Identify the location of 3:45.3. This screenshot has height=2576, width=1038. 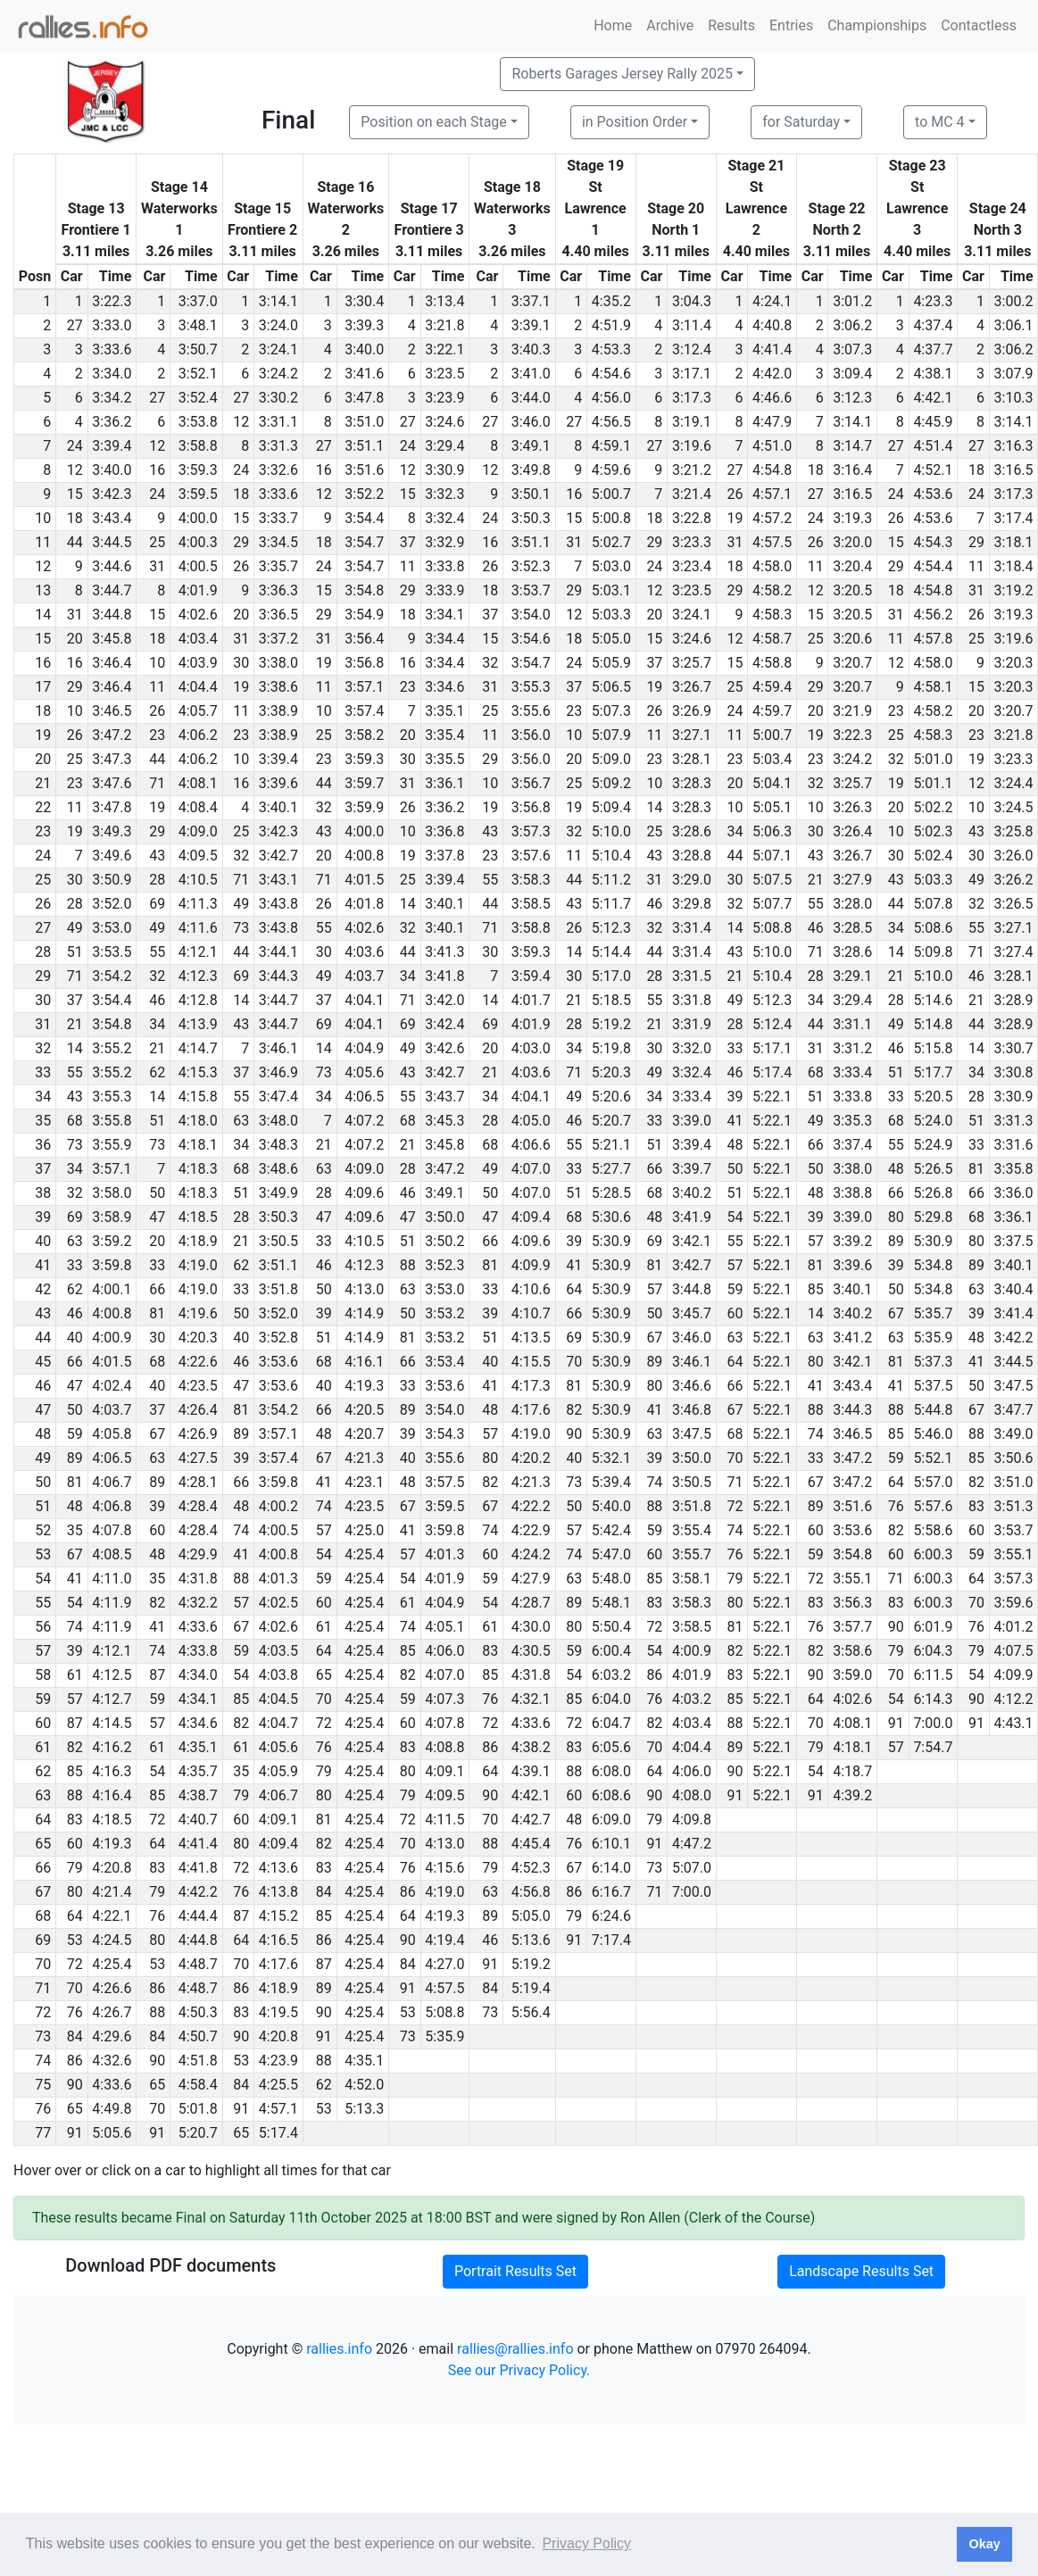
(444, 1120).